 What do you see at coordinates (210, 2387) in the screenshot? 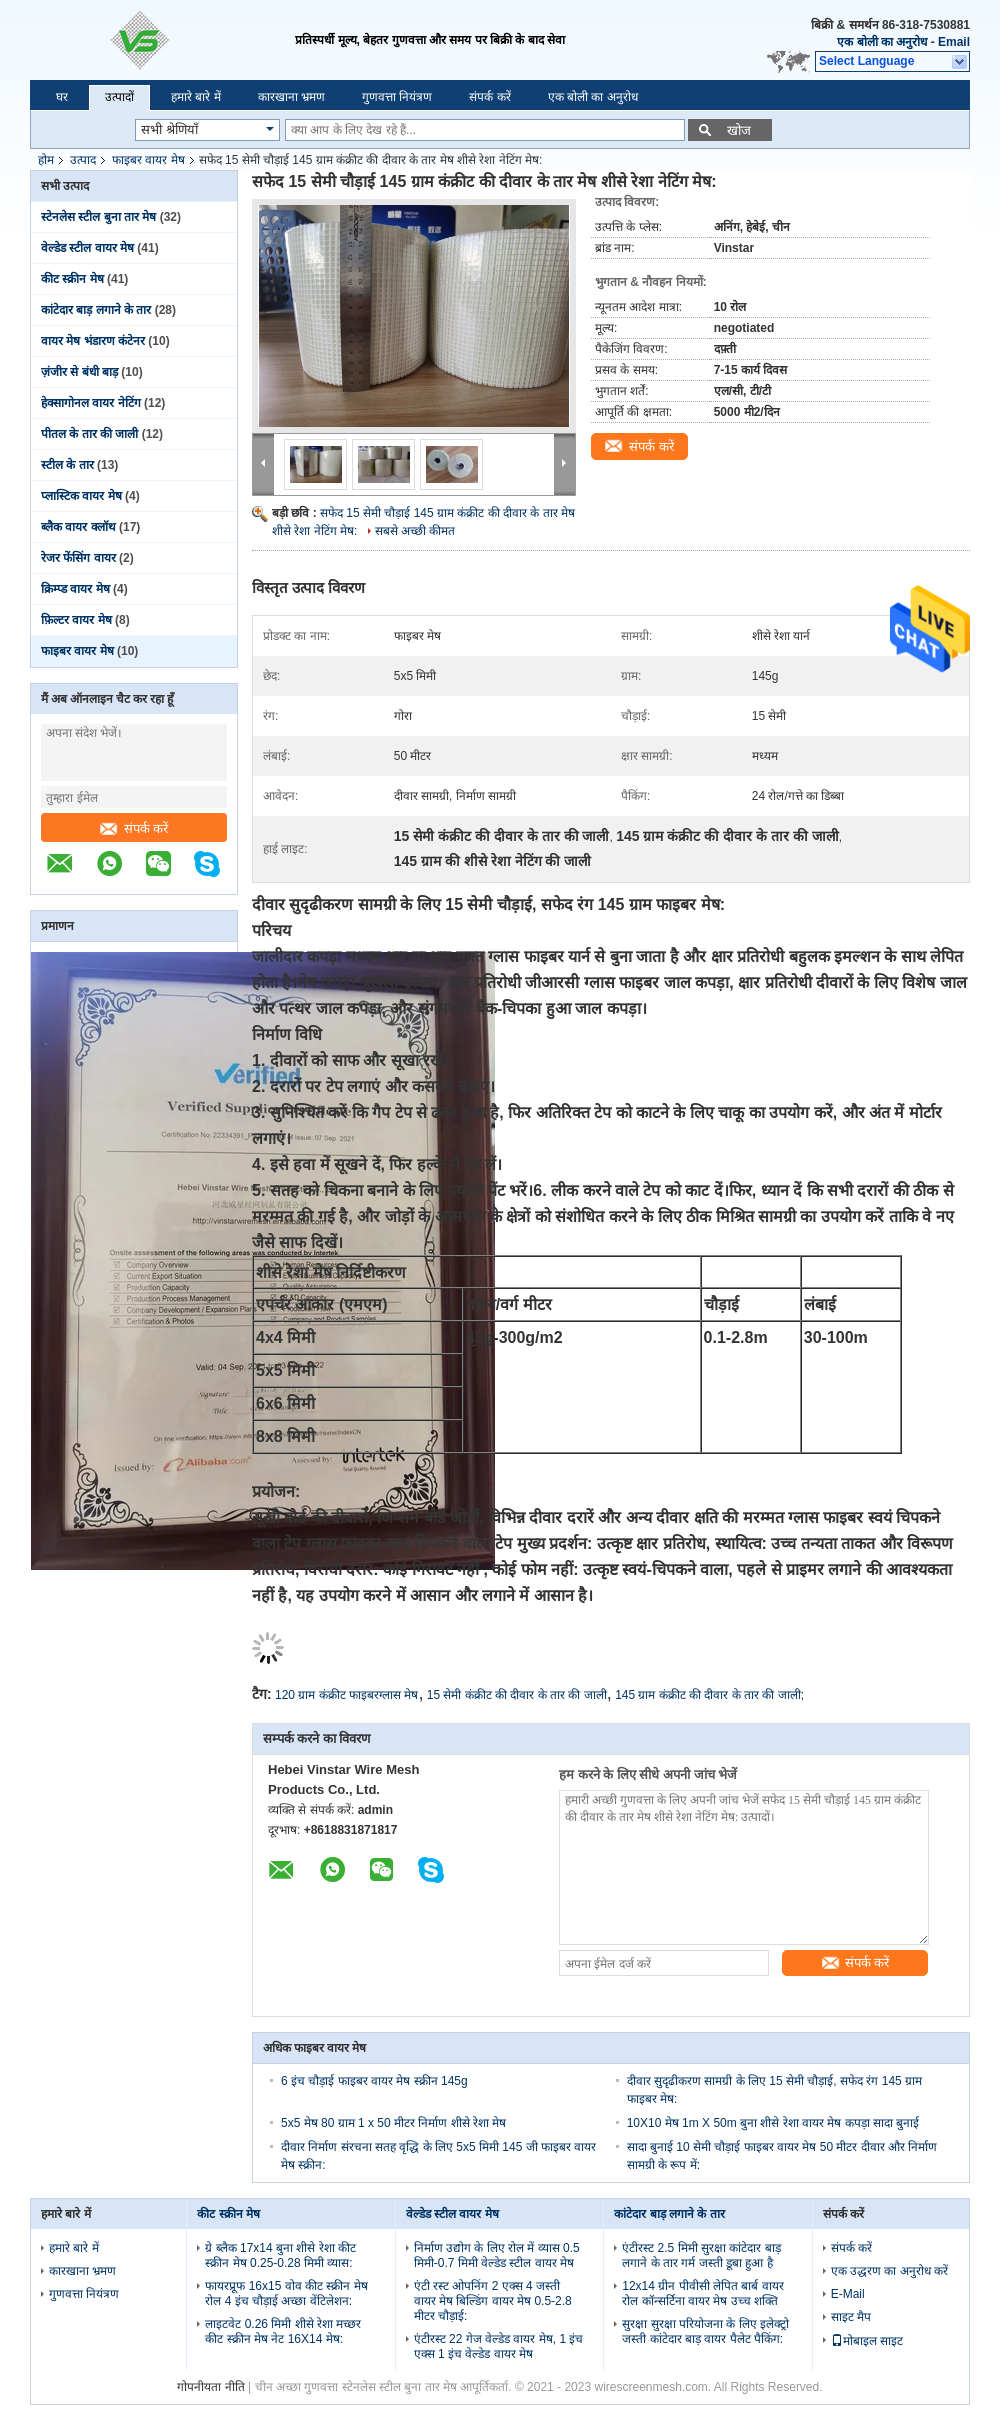
I see `गोपनीयता नीति` at bounding box center [210, 2387].